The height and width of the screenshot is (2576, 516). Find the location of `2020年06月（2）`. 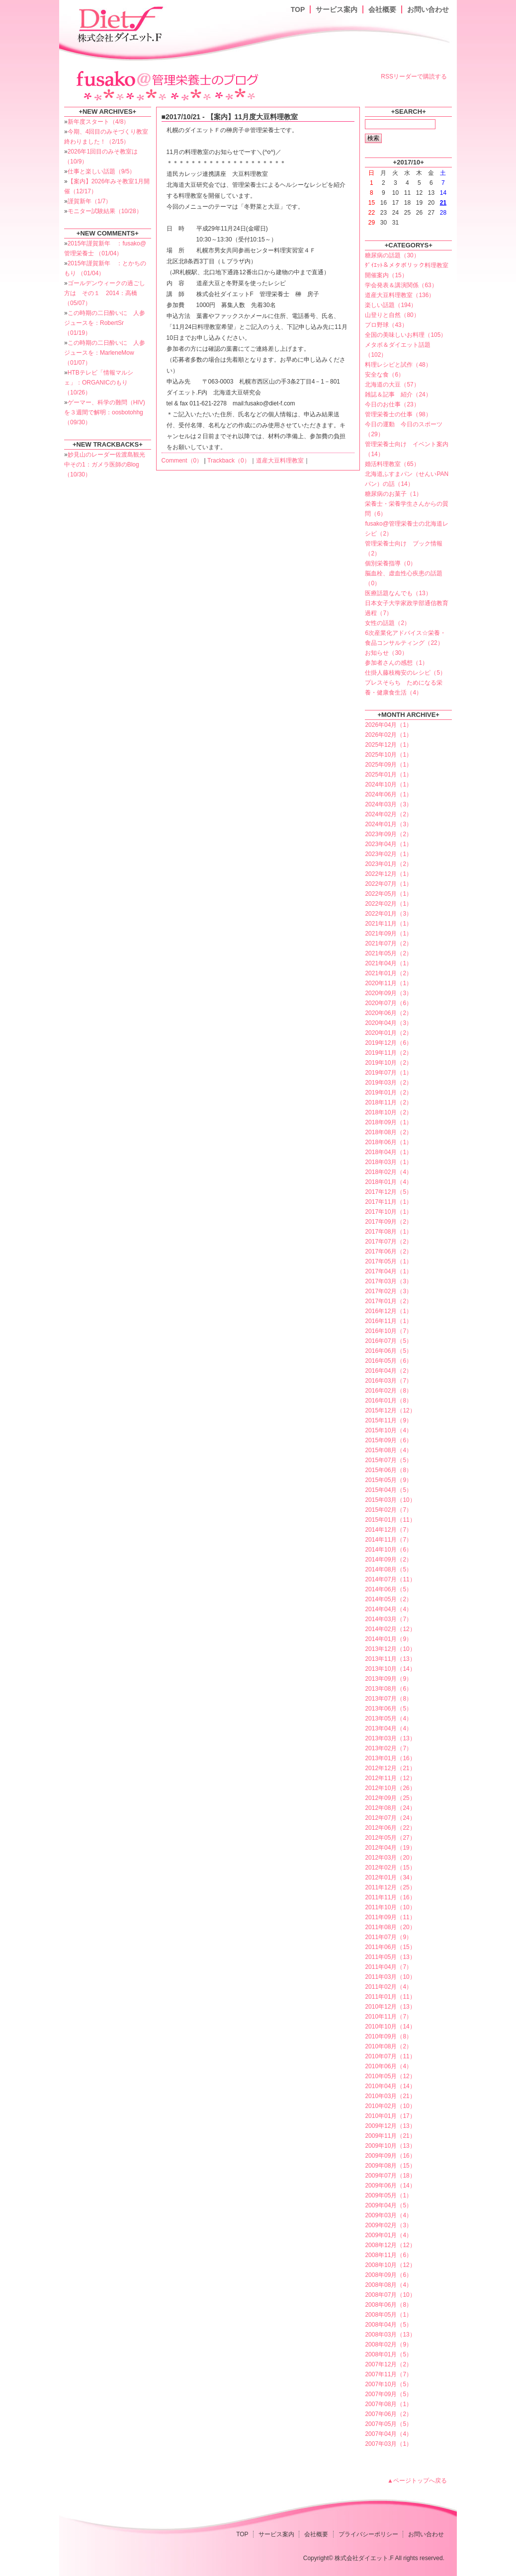

2020年06月（2） is located at coordinates (388, 1013).